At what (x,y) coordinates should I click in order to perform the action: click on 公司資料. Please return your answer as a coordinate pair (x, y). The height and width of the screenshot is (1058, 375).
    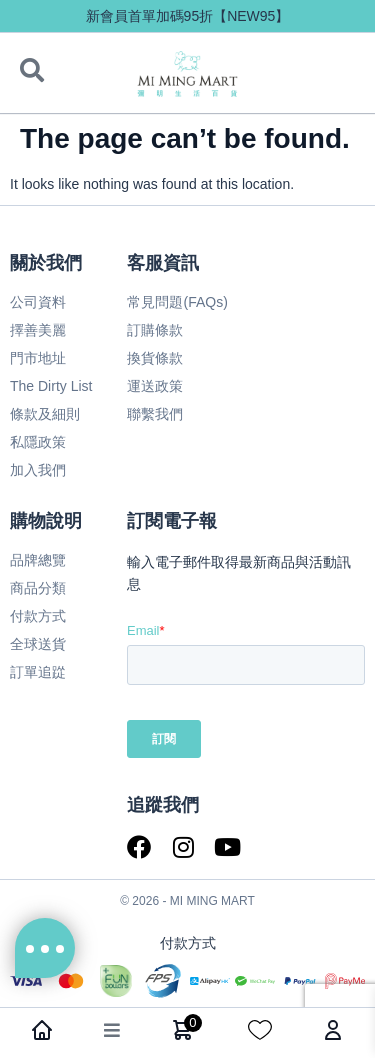
    Looking at the image, I should click on (38, 302).